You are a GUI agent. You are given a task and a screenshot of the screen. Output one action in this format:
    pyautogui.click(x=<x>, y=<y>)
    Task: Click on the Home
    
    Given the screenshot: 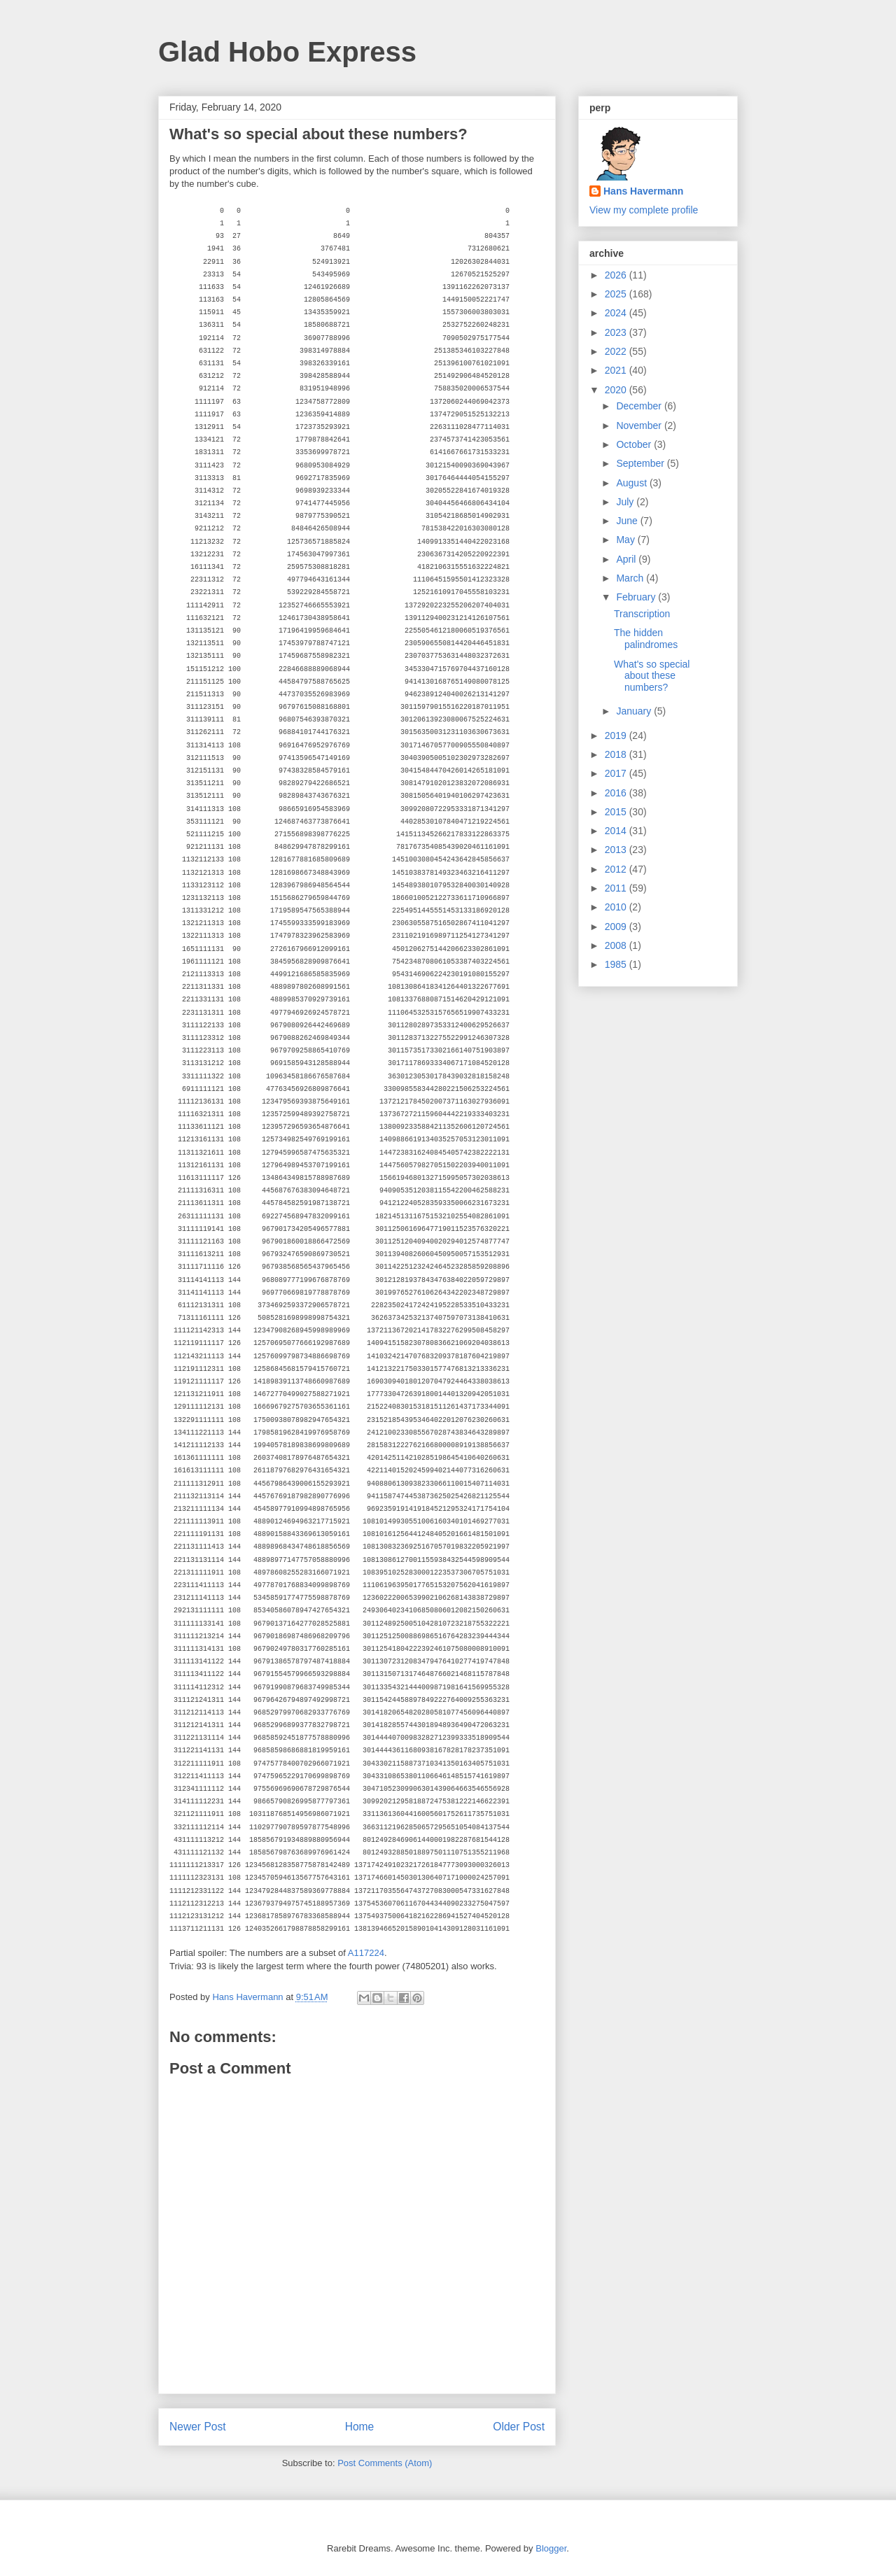 What is the action you would take?
    pyautogui.click(x=359, y=2427)
    